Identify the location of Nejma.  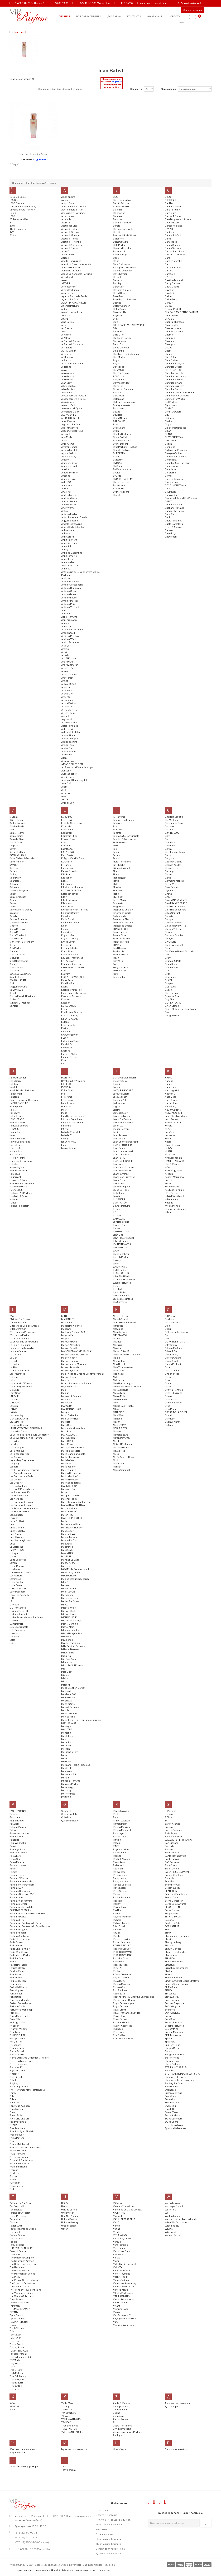
(116, 1357).